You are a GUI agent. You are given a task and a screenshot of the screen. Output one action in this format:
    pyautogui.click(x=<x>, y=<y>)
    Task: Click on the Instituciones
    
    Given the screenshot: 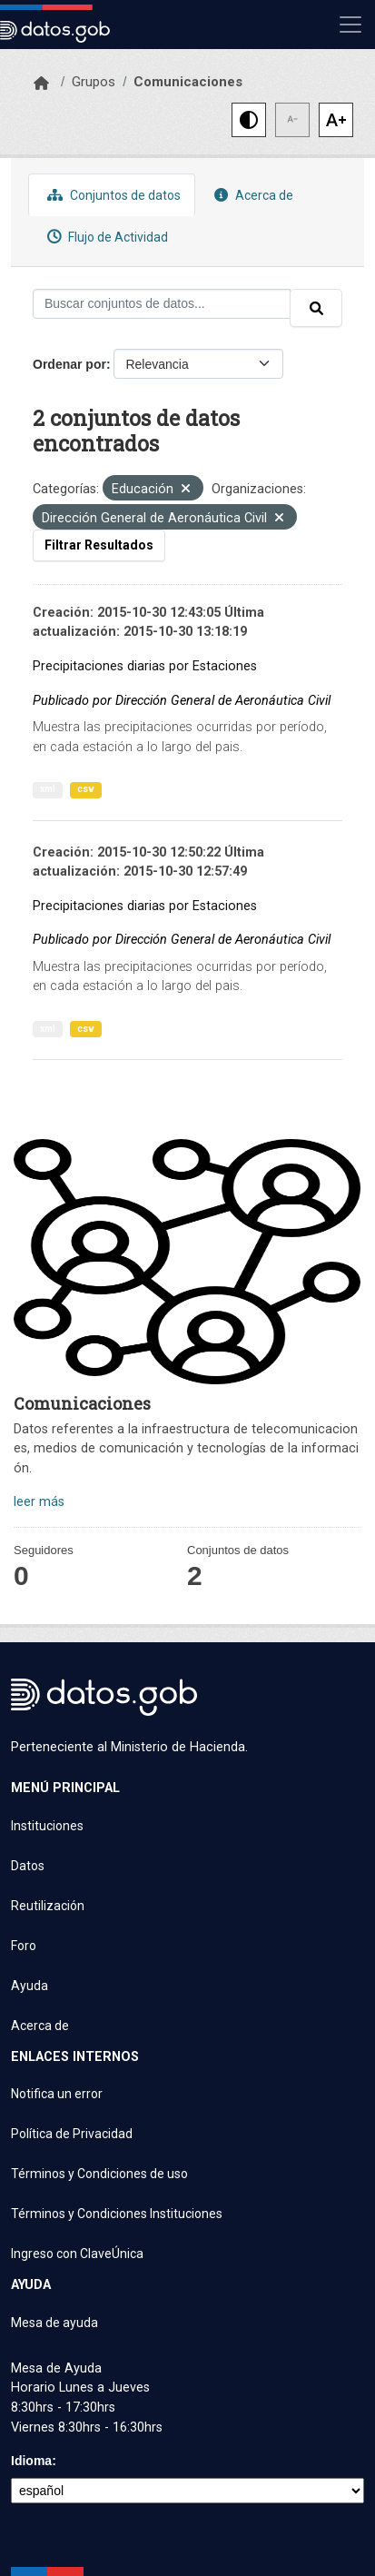 What is the action you would take?
    pyautogui.click(x=47, y=1825)
    